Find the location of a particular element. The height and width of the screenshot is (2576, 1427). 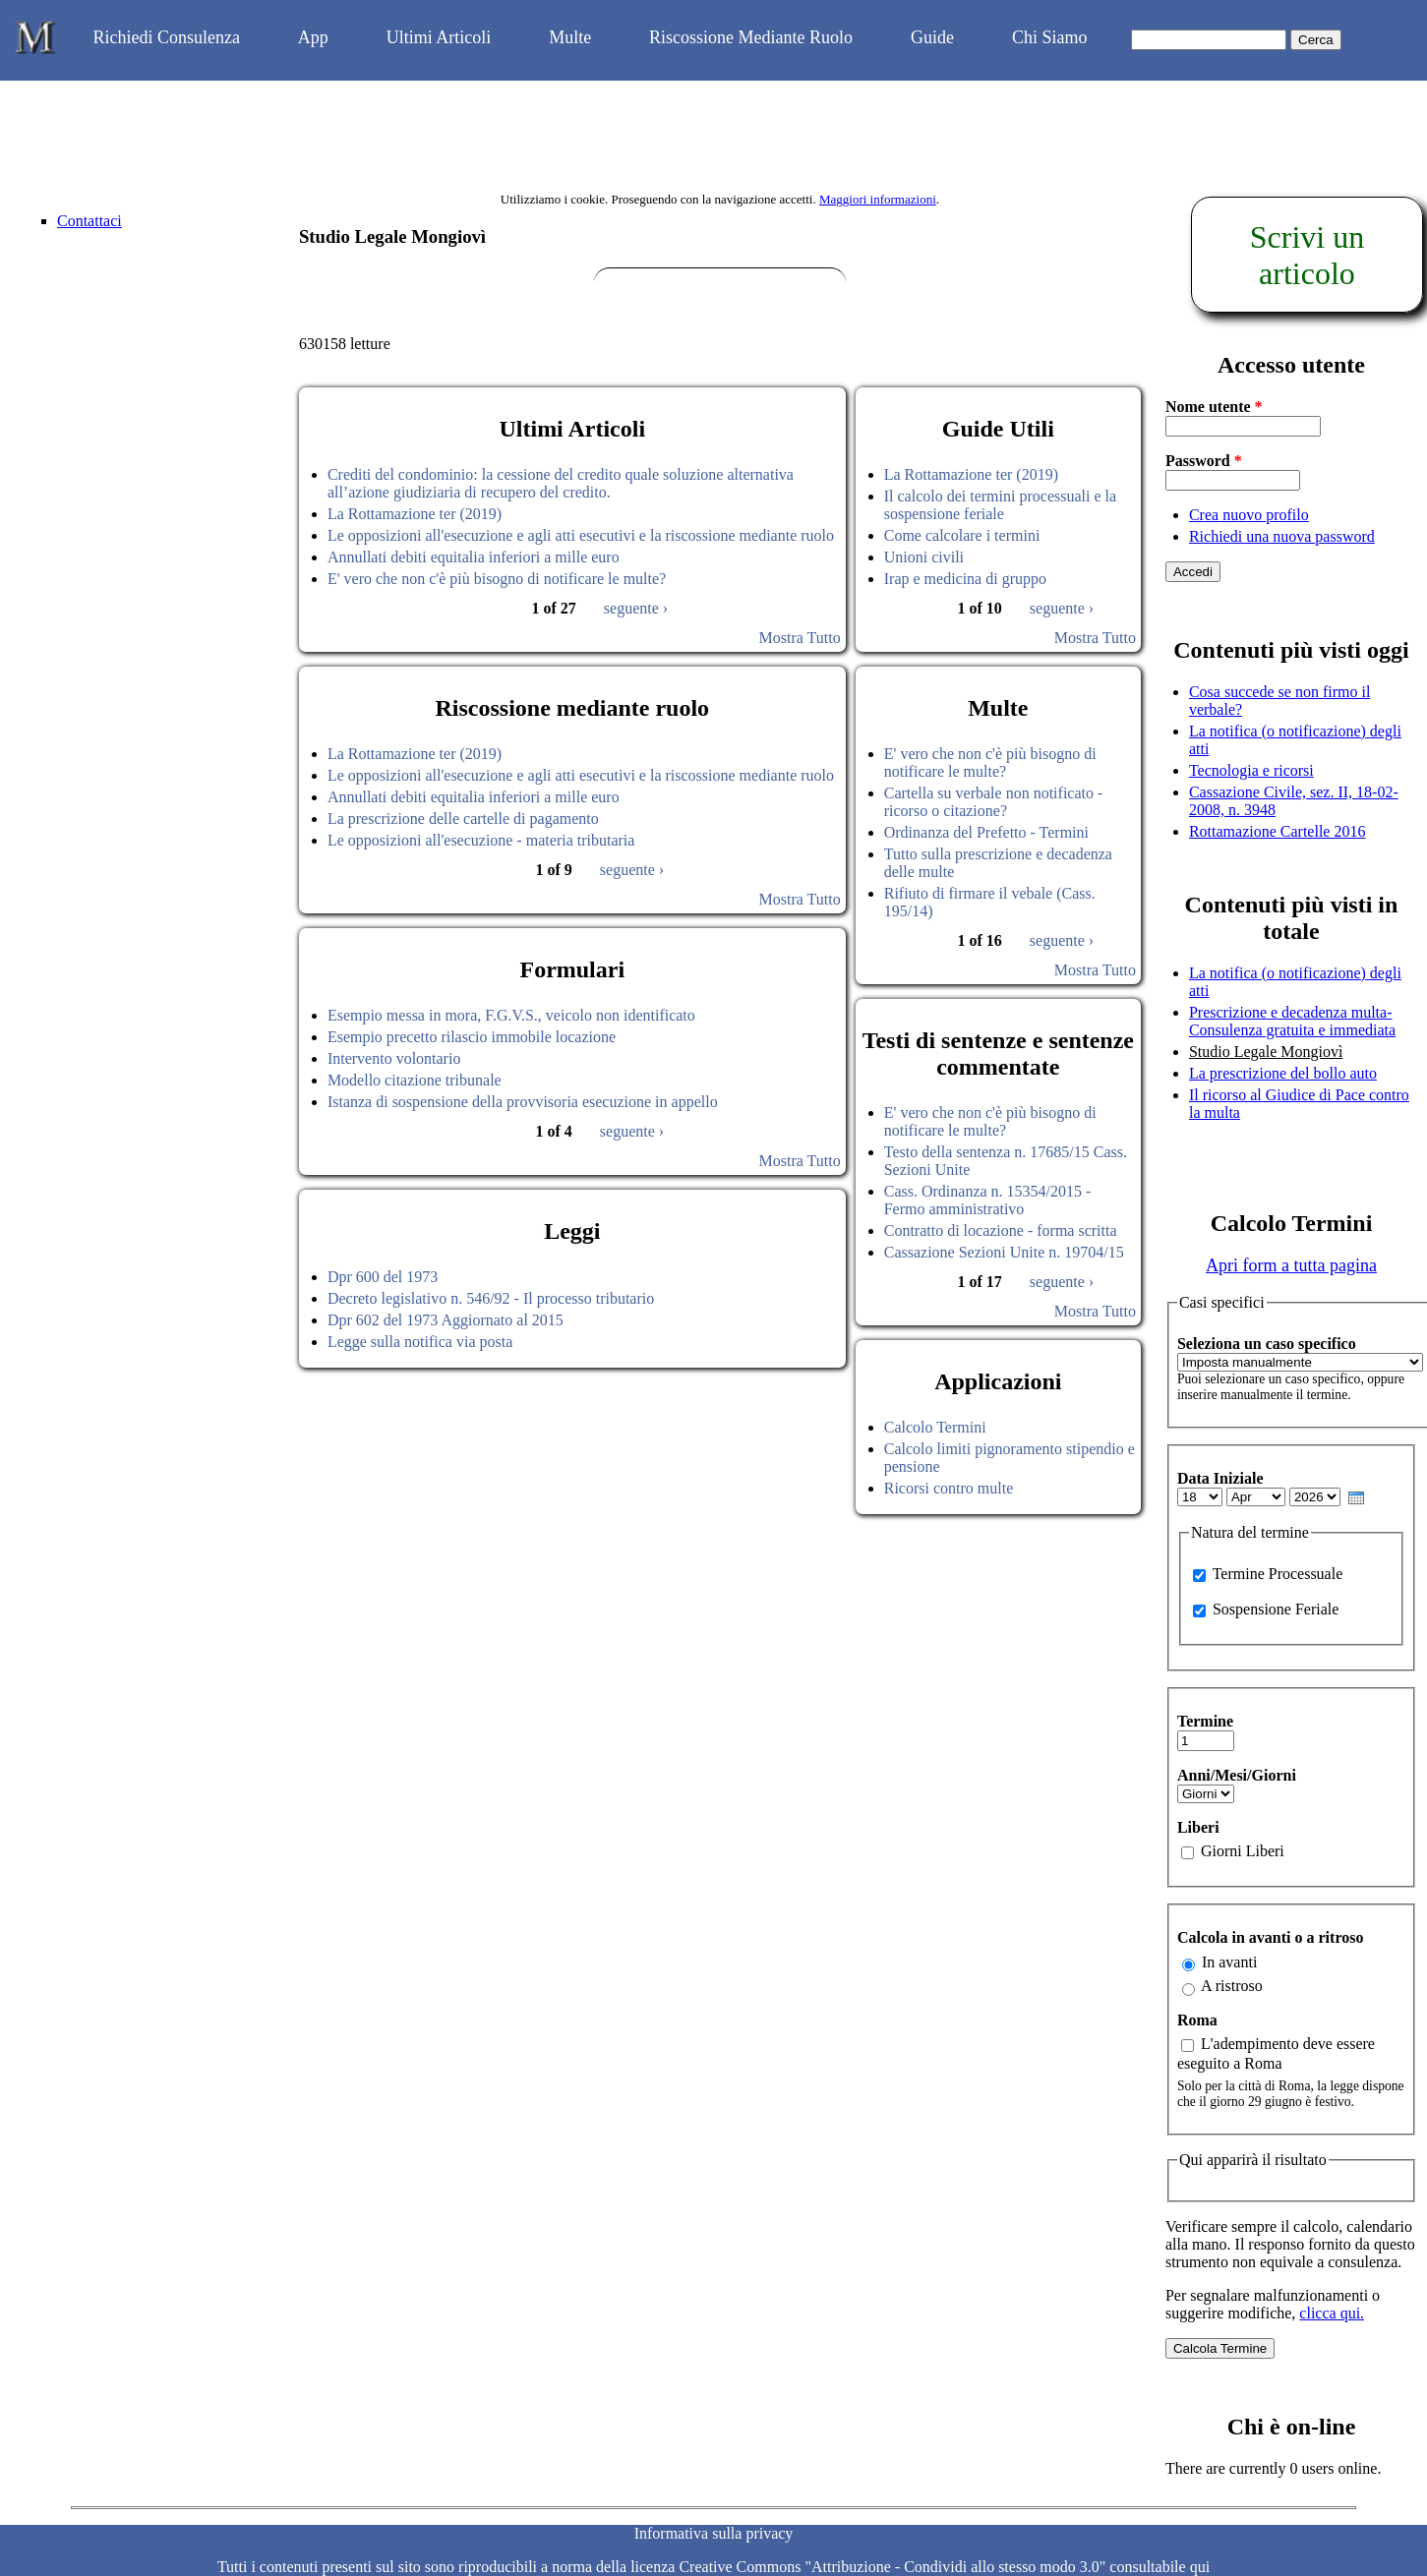

Guide is located at coordinates (932, 37).